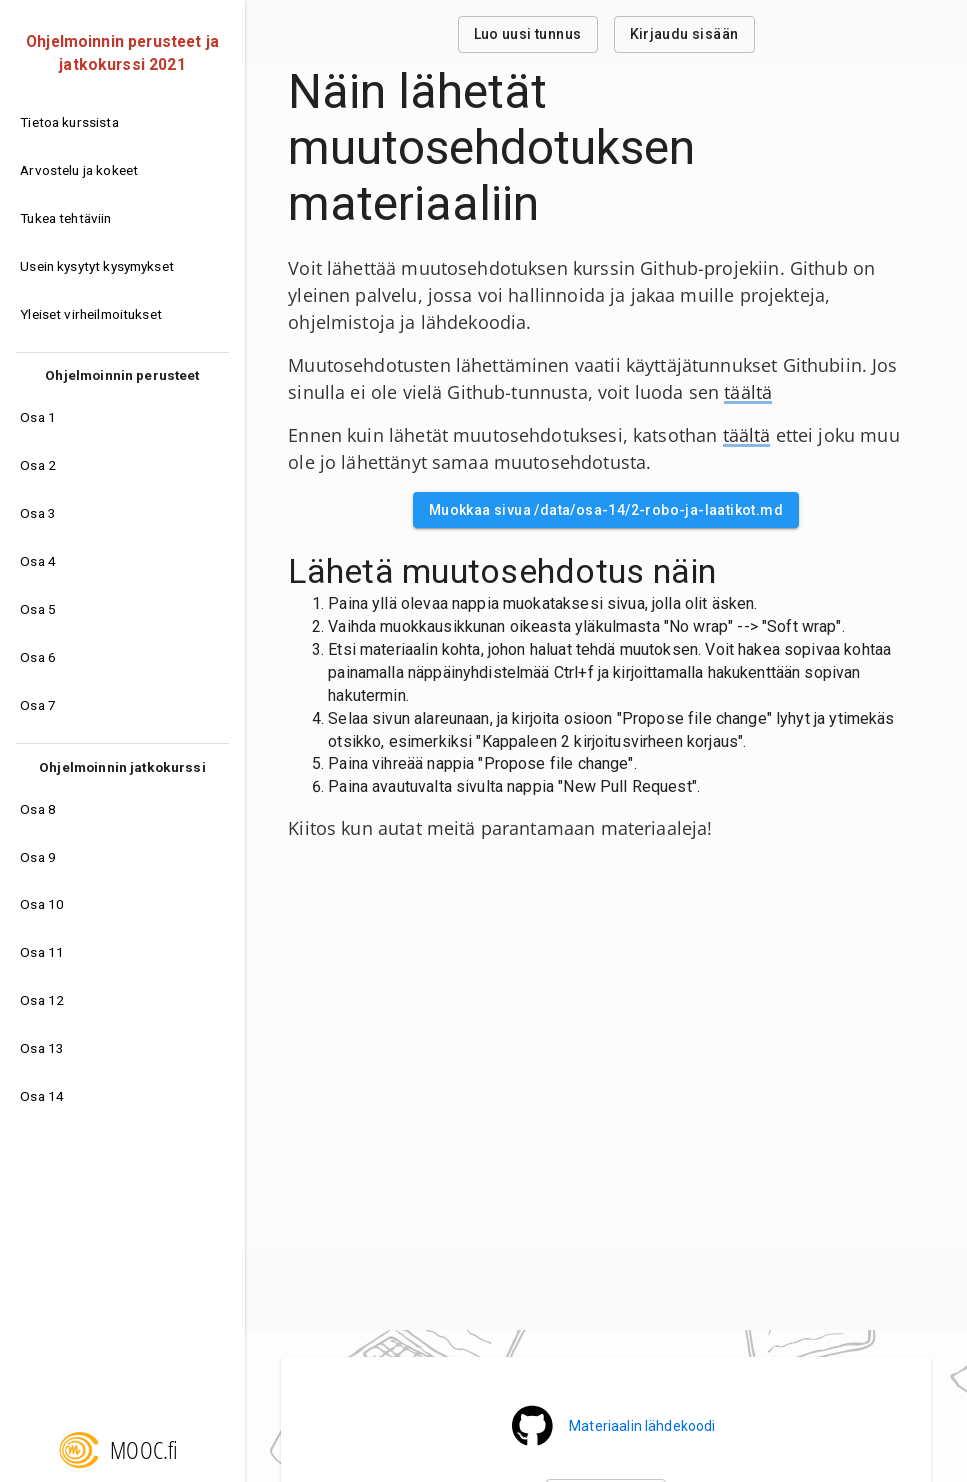  Describe the element at coordinates (748, 392) in the screenshot. I see `täältä` at that location.